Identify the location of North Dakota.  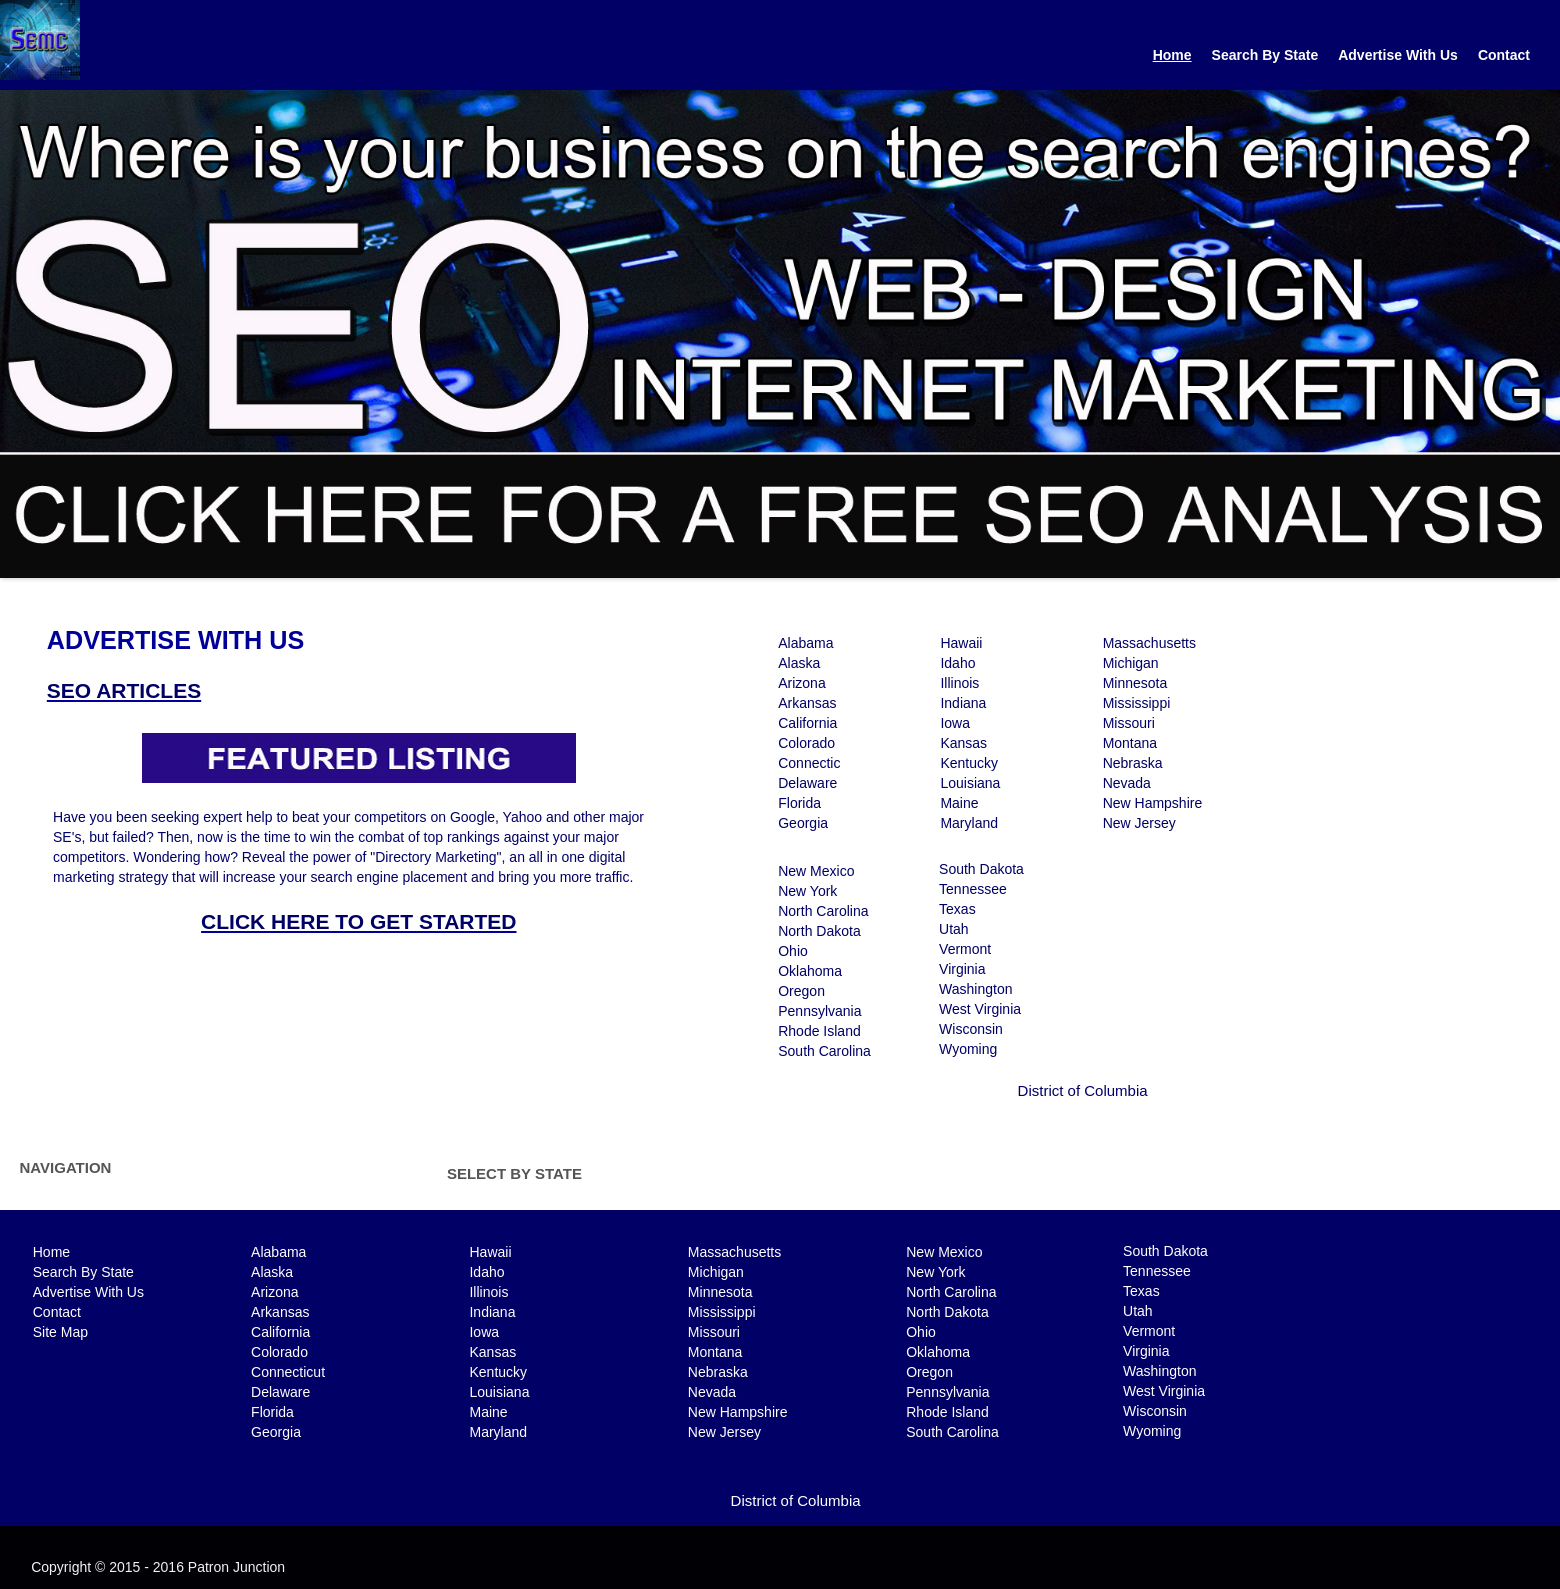
(819, 931).